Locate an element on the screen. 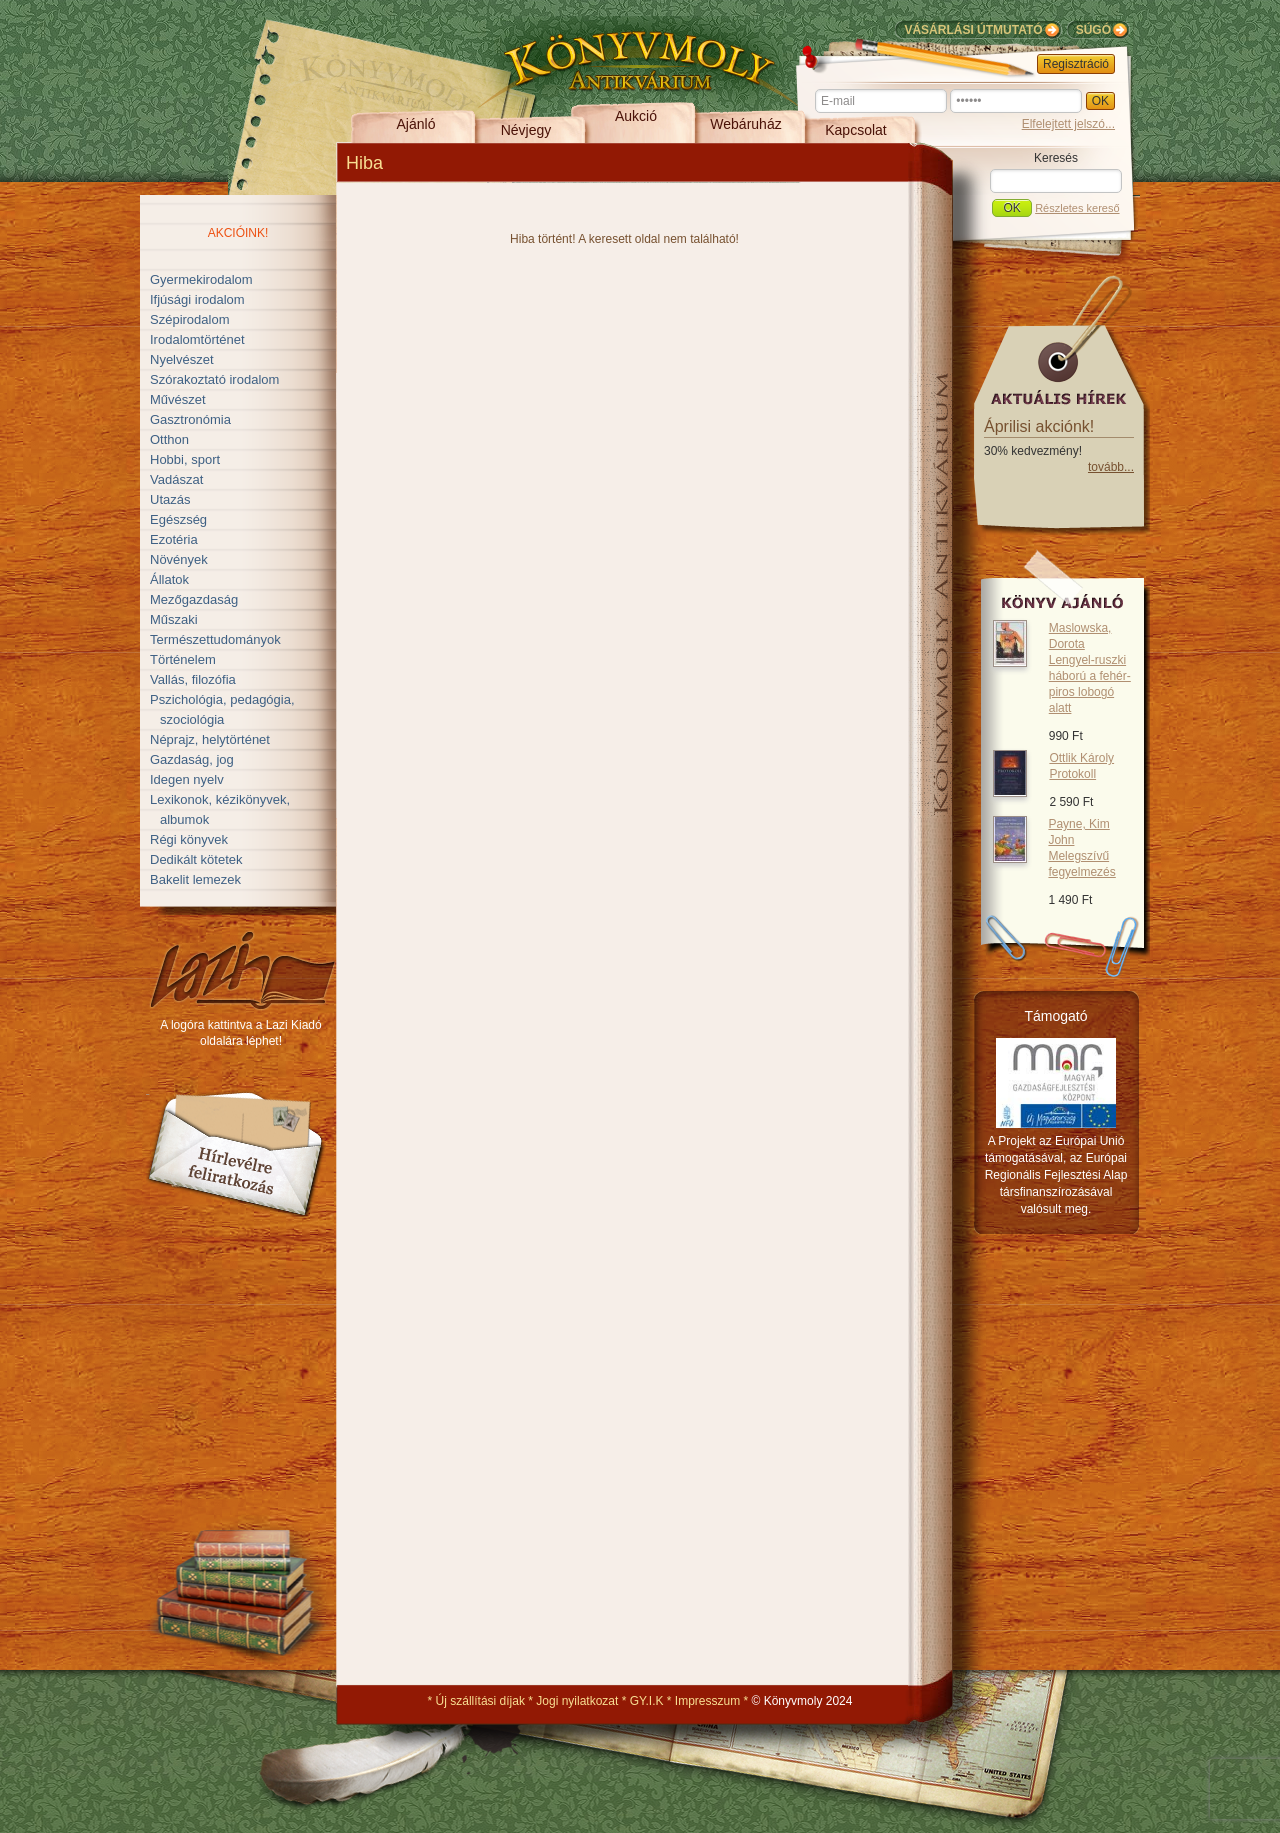 The height and width of the screenshot is (1833, 1280). Néprajz, helytörténet is located at coordinates (210, 739).